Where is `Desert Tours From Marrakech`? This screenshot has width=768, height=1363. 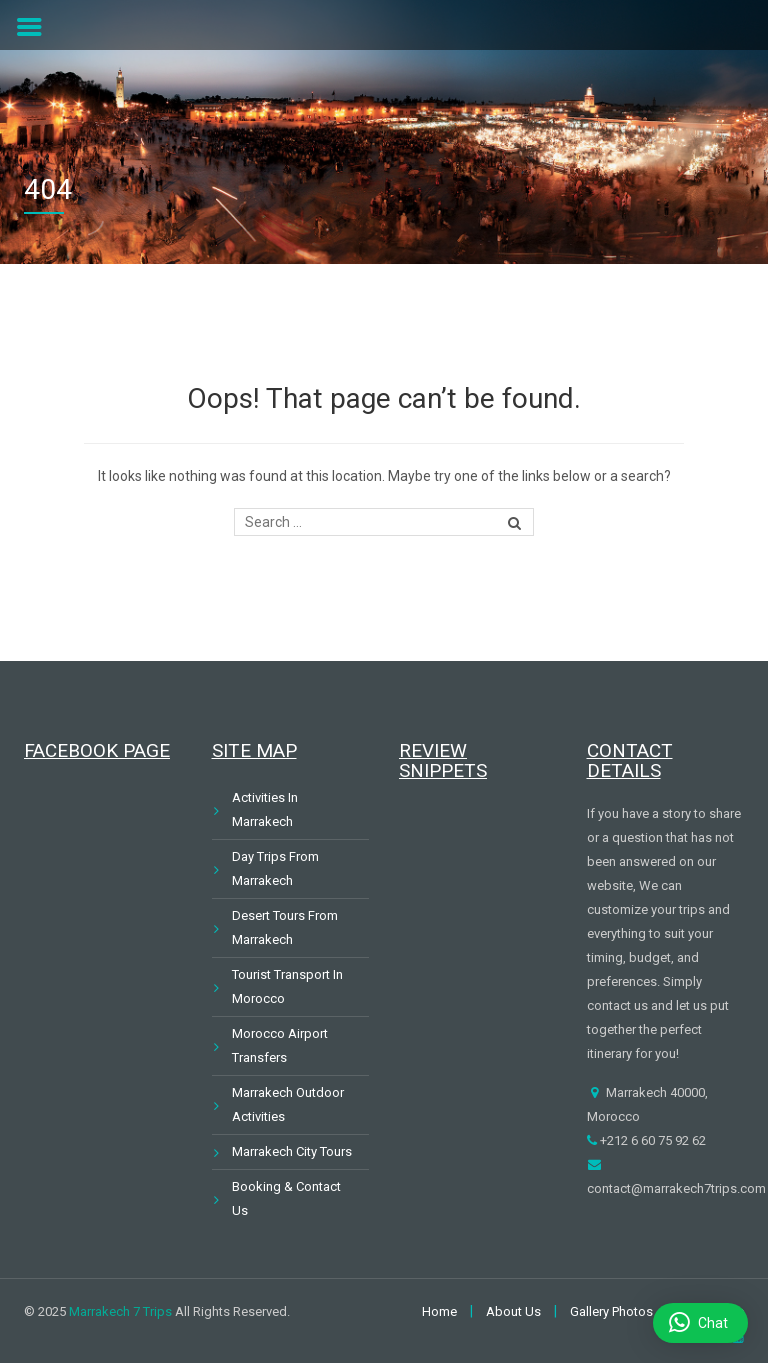
Desert Tours From Marrakech is located at coordinates (285, 927).